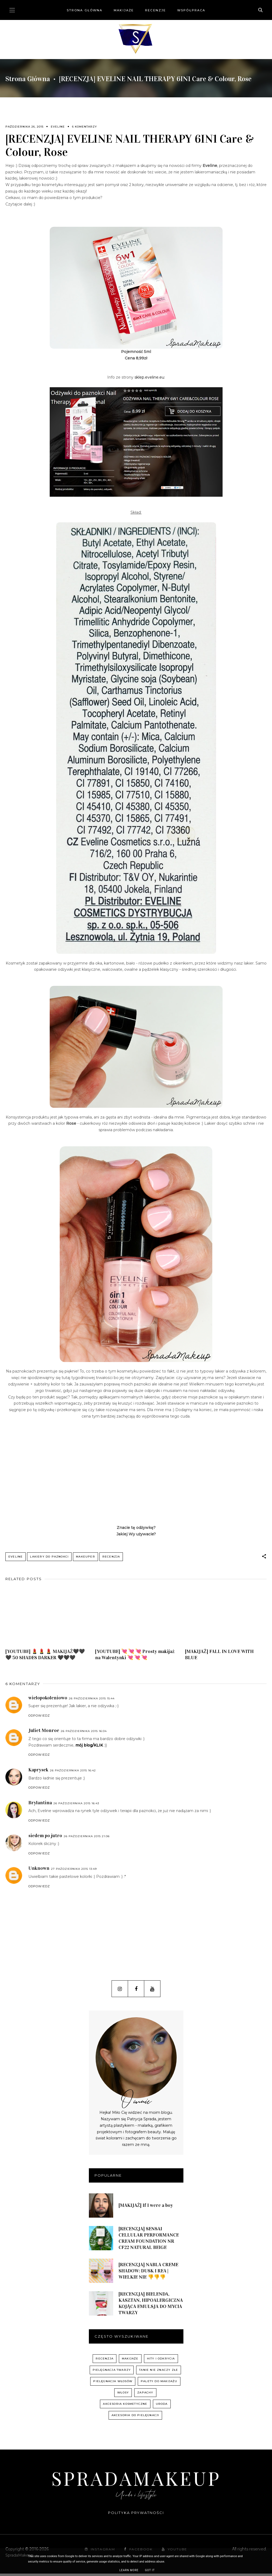 This screenshot has width=272, height=2576. I want to click on siedem po jutro, so click(45, 1838).